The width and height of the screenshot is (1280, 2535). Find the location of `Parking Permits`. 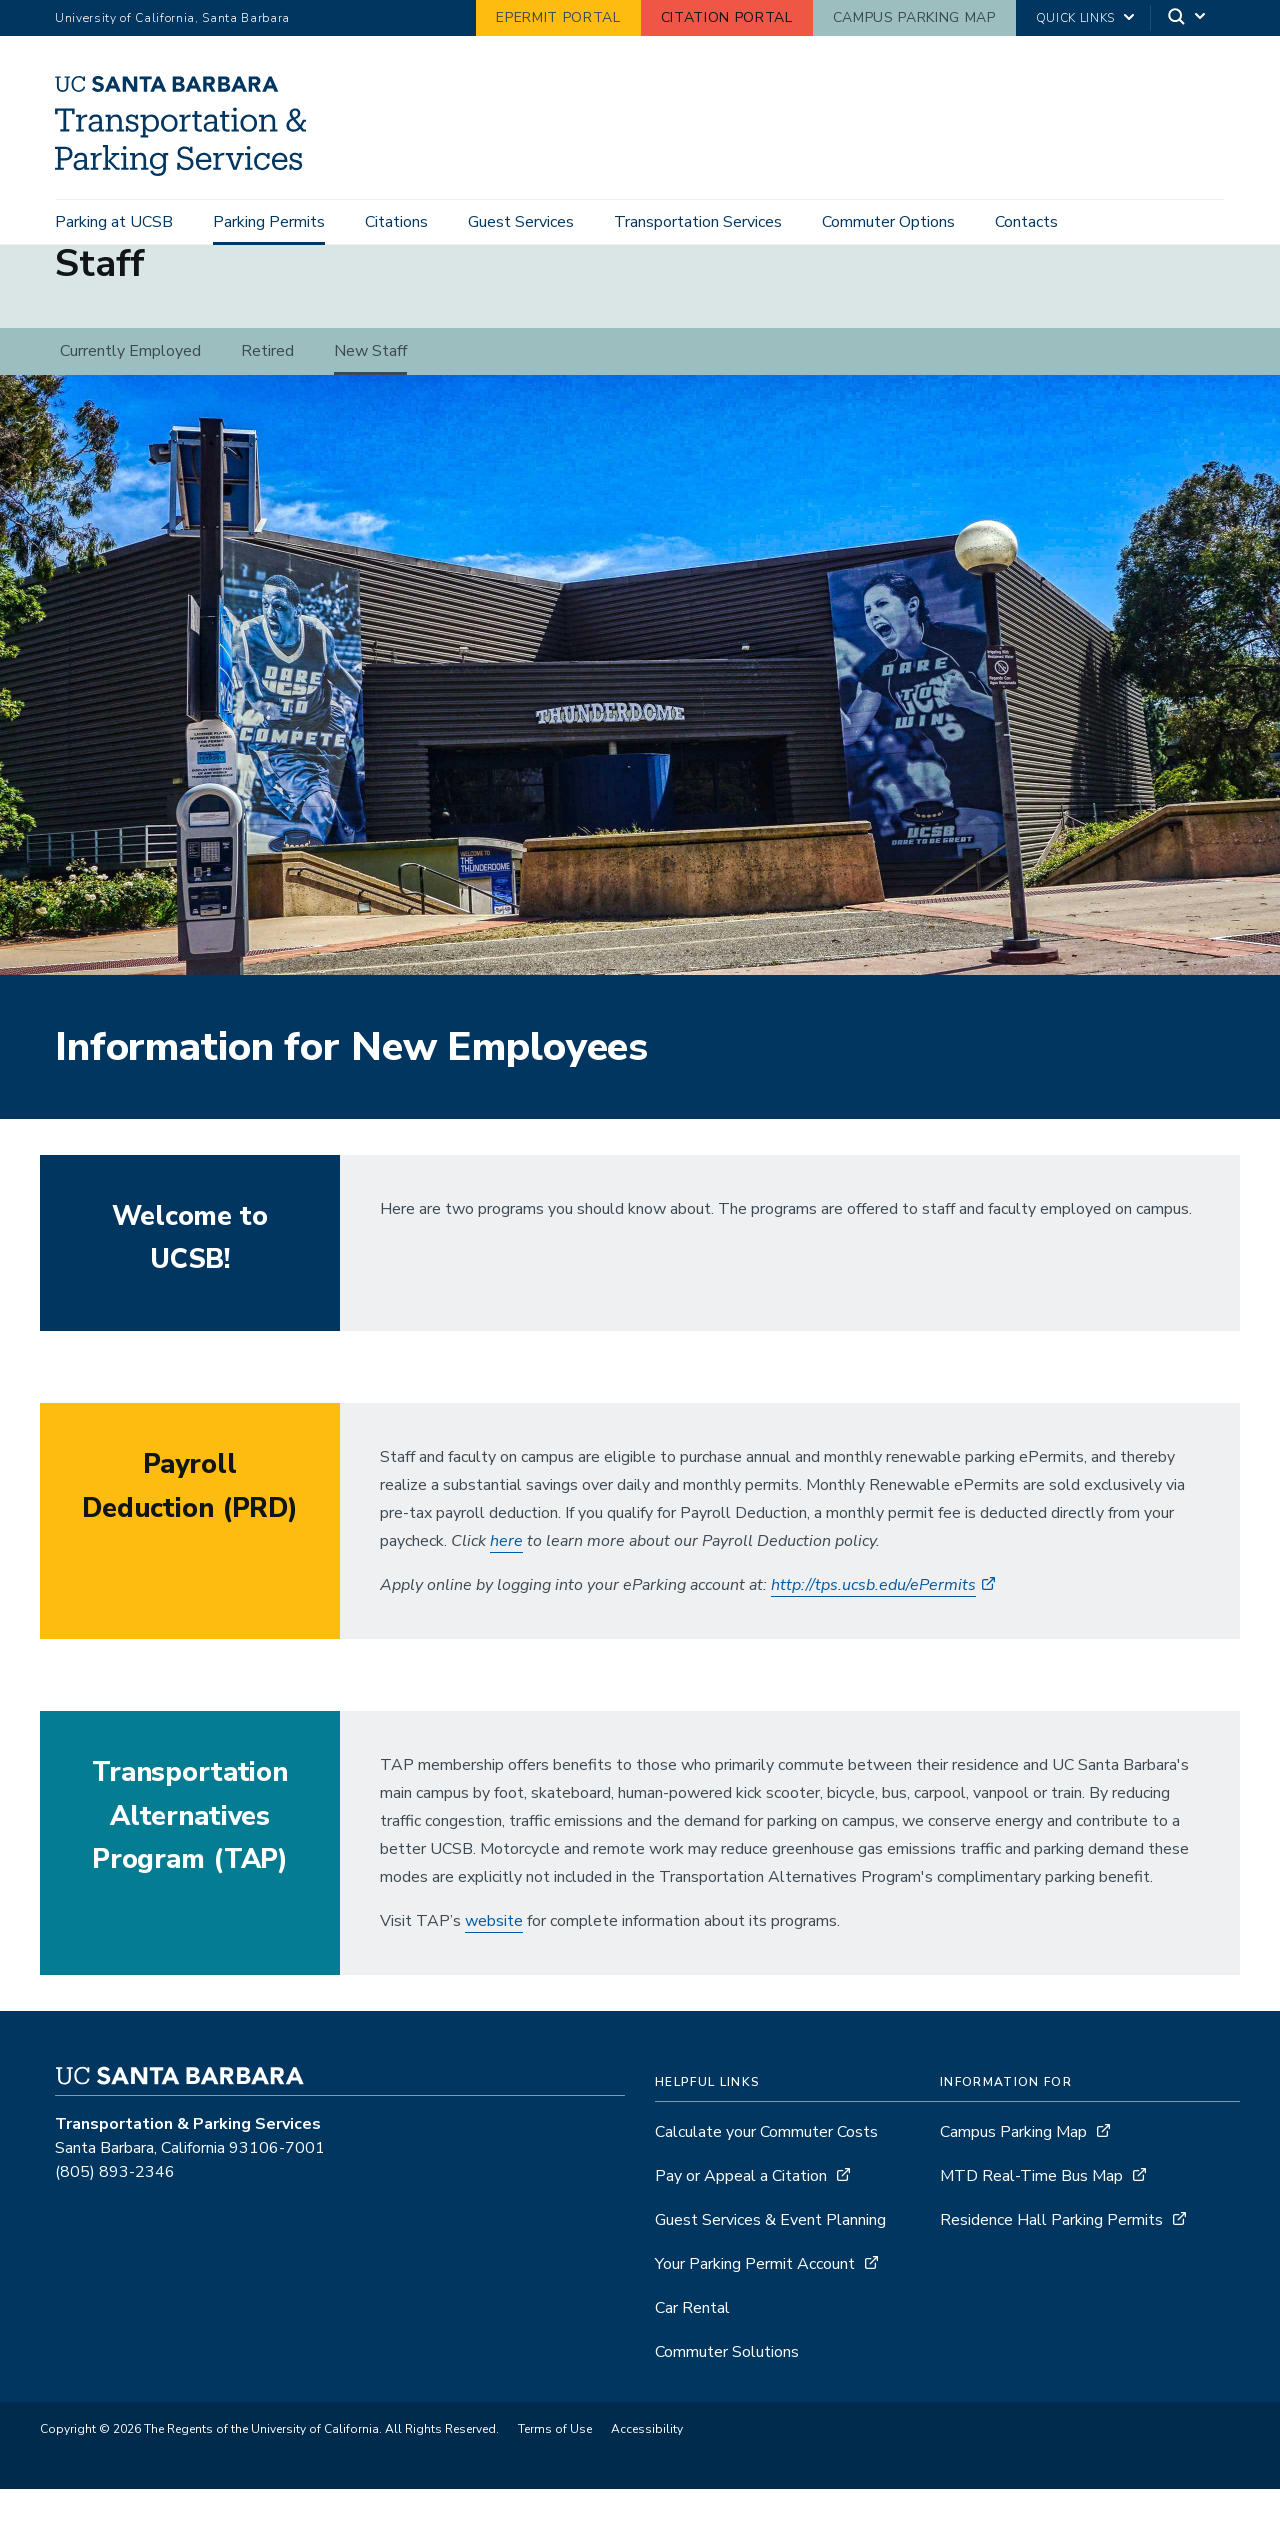

Parking Permits is located at coordinates (269, 222).